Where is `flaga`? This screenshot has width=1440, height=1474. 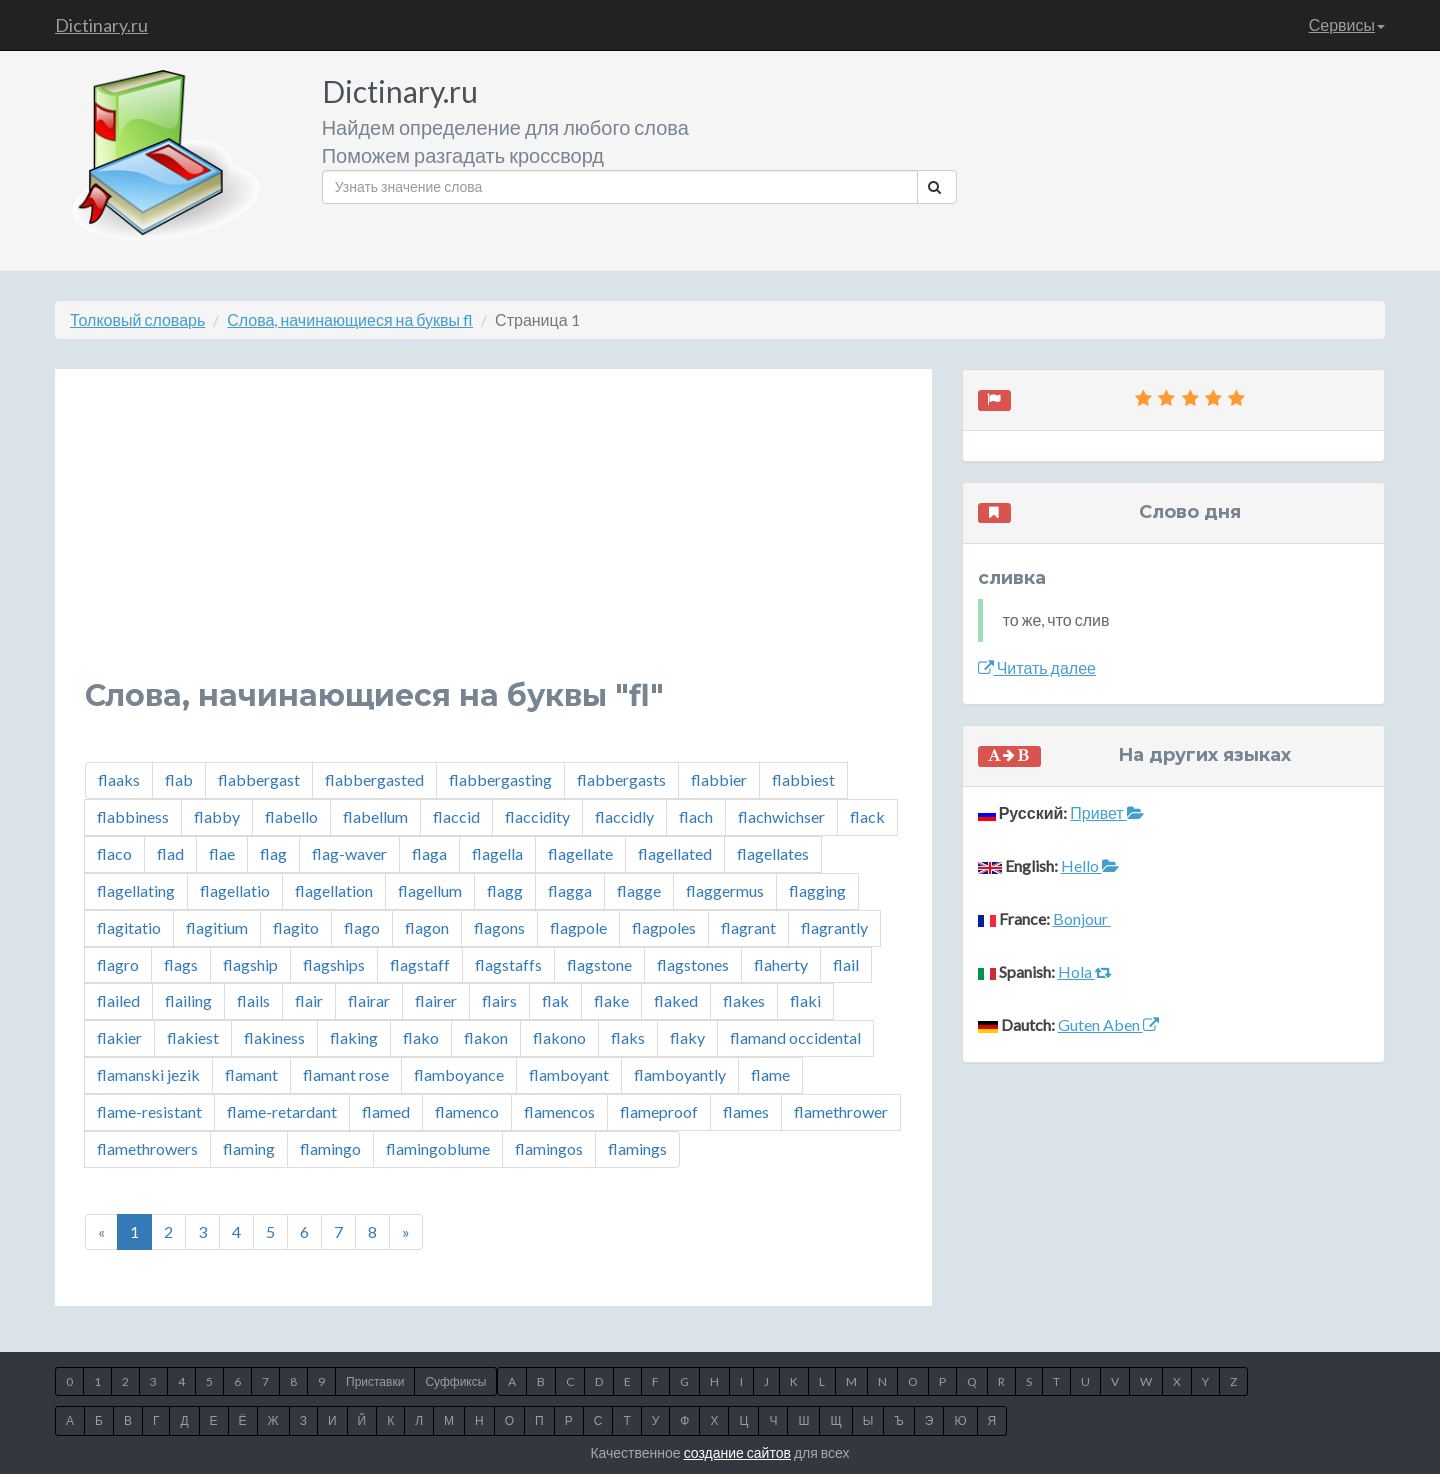 flaga is located at coordinates (429, 853).